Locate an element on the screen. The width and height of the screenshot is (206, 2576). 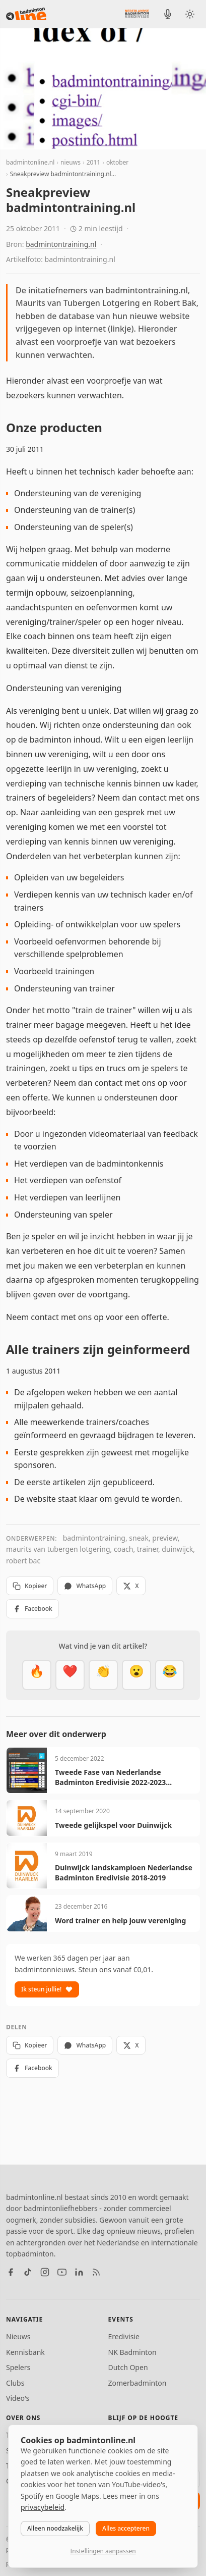
Eredivisie is located at coordinates (124, 2336).